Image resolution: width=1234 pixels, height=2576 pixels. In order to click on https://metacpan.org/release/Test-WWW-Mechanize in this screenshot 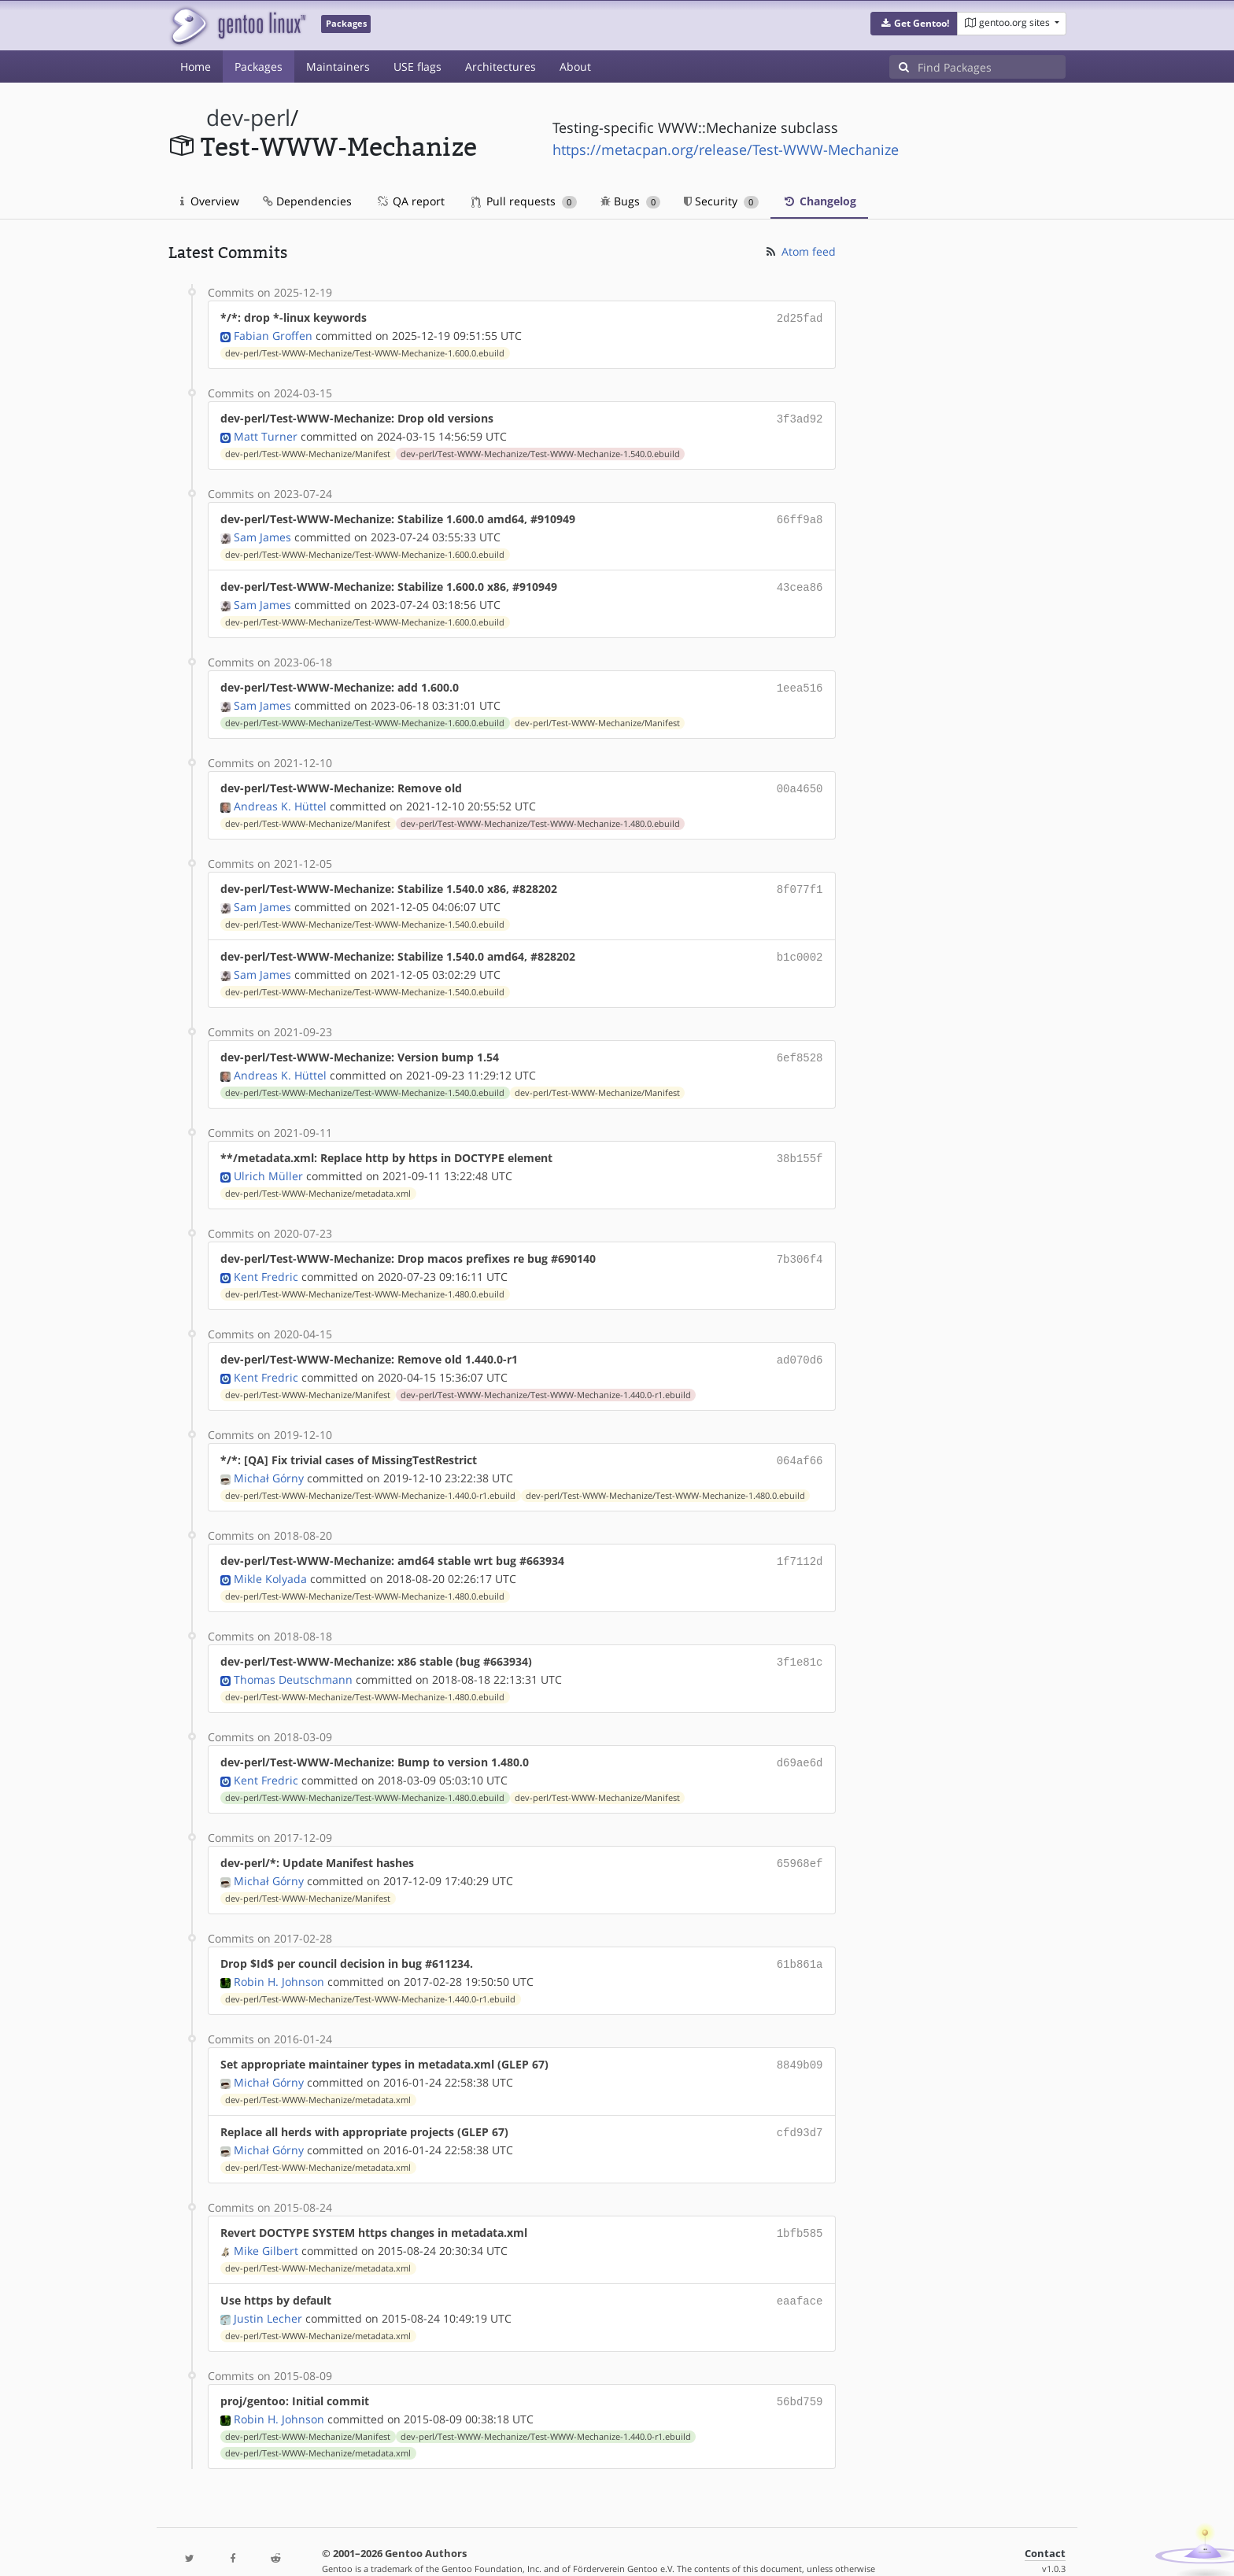, I will do `click(725, 149)`.